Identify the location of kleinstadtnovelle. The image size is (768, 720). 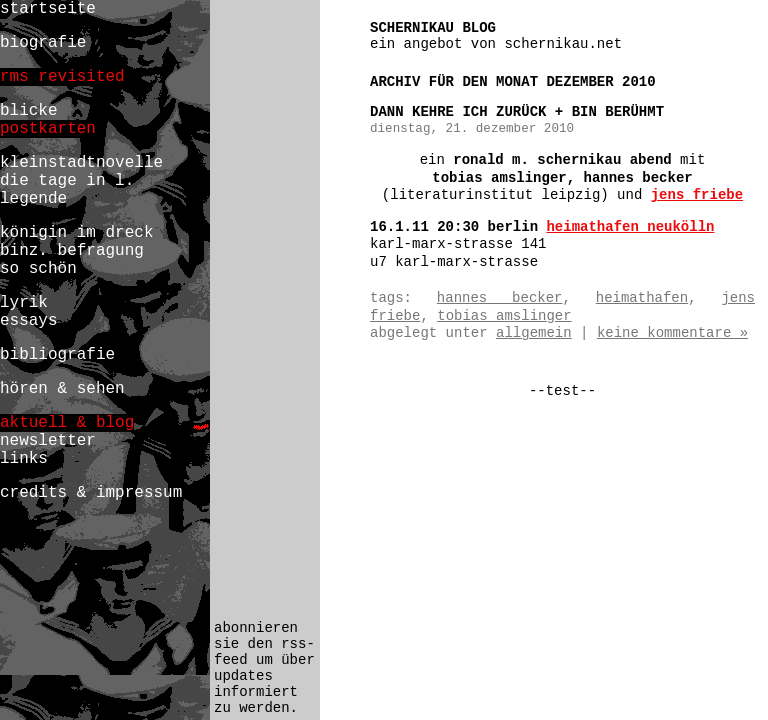
(81, 163).